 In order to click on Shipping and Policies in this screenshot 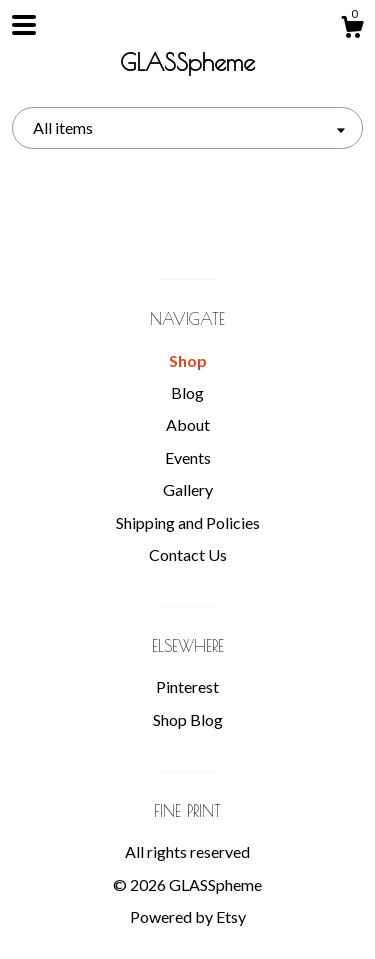, I will do `click(188, 522)`.